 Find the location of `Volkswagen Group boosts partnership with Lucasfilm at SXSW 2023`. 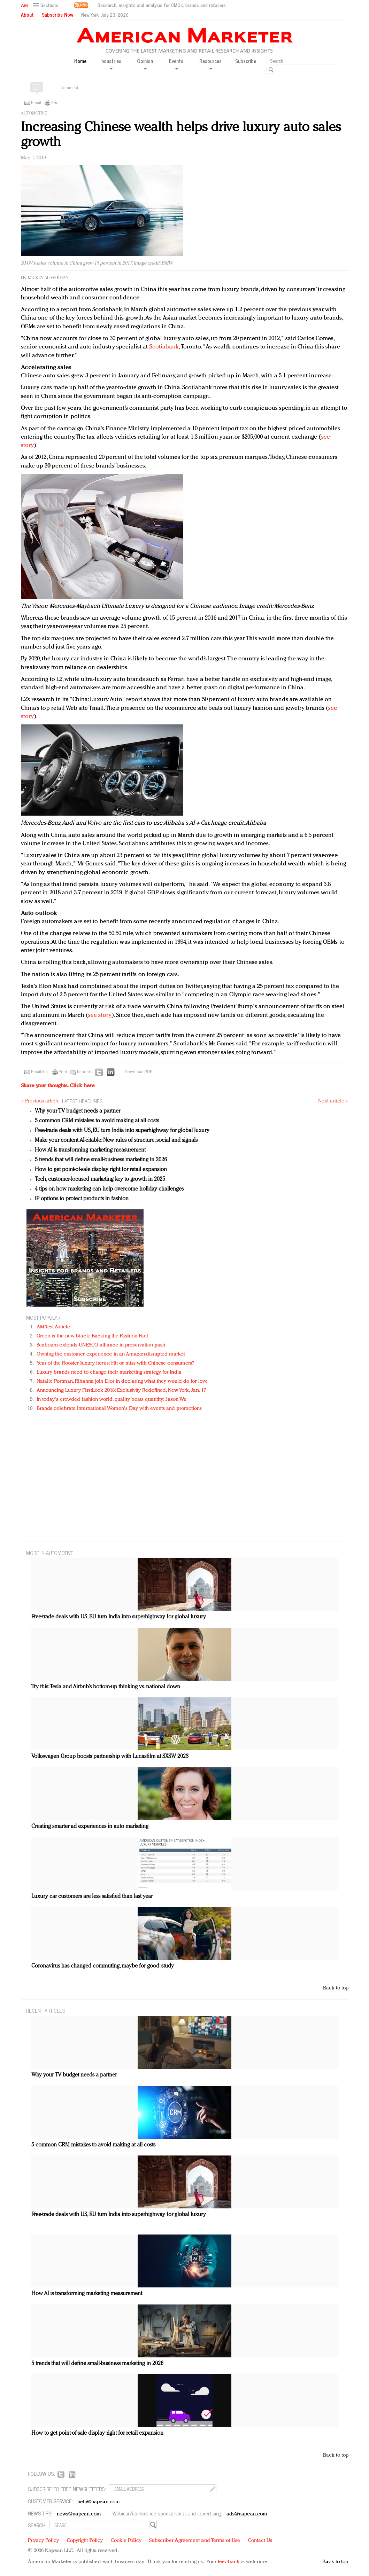

Volkswagen Group boosts partnership with Lucasfilm at SXSW 2023 is located at coordinates (110, 1756).